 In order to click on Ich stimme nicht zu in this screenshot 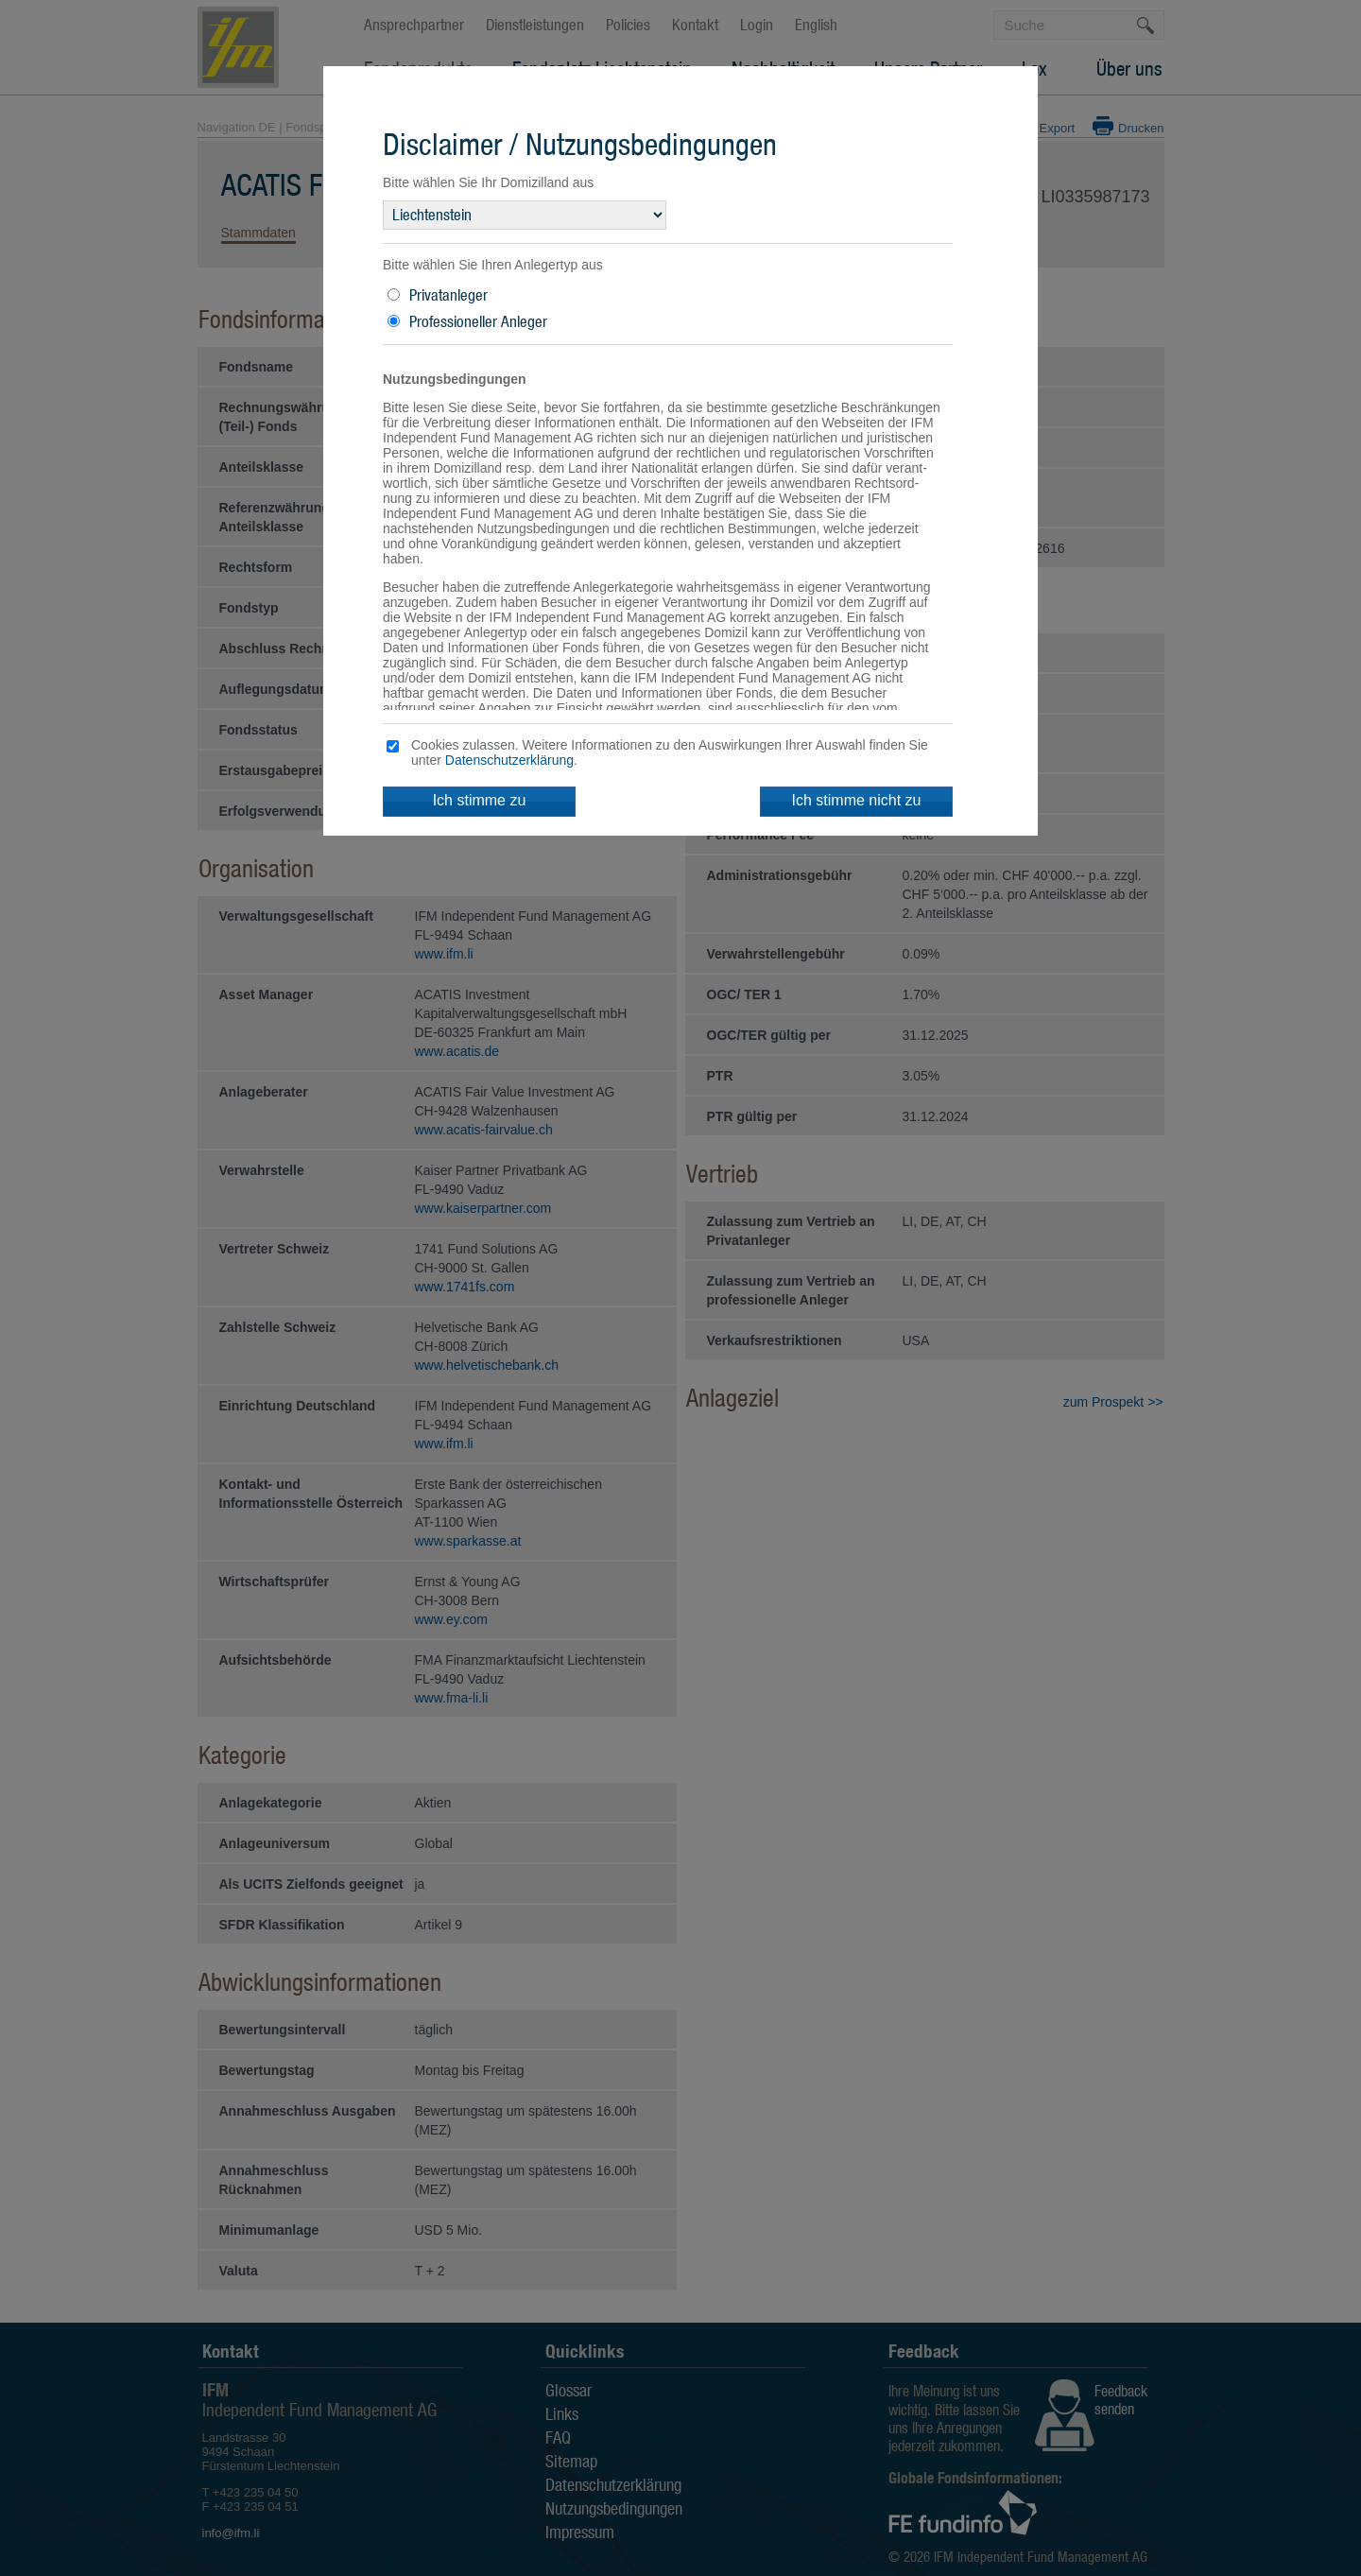, I will do `click(857, 800)`.